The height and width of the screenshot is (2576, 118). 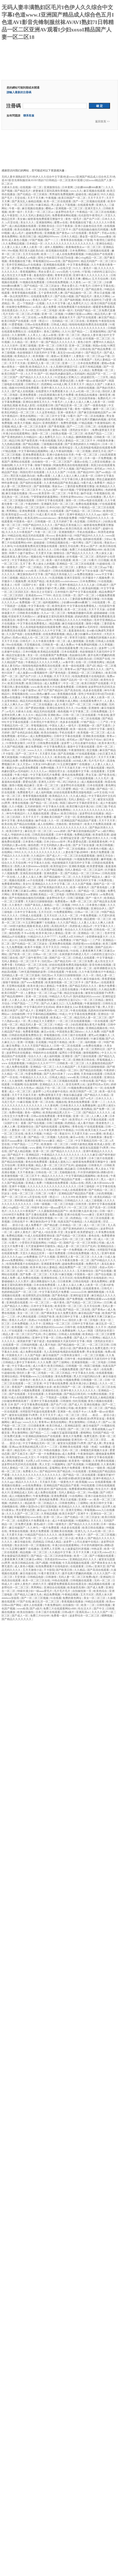 I want to click on 日韩免费av, so click(x=21, y=1369).